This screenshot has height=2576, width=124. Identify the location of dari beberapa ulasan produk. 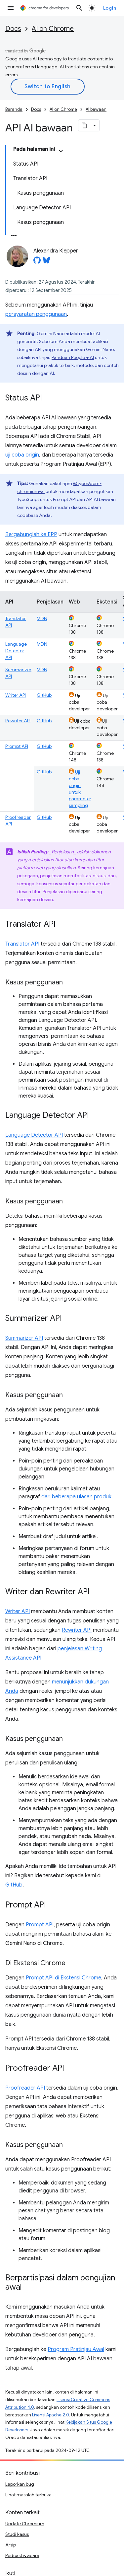
(76, 1496).